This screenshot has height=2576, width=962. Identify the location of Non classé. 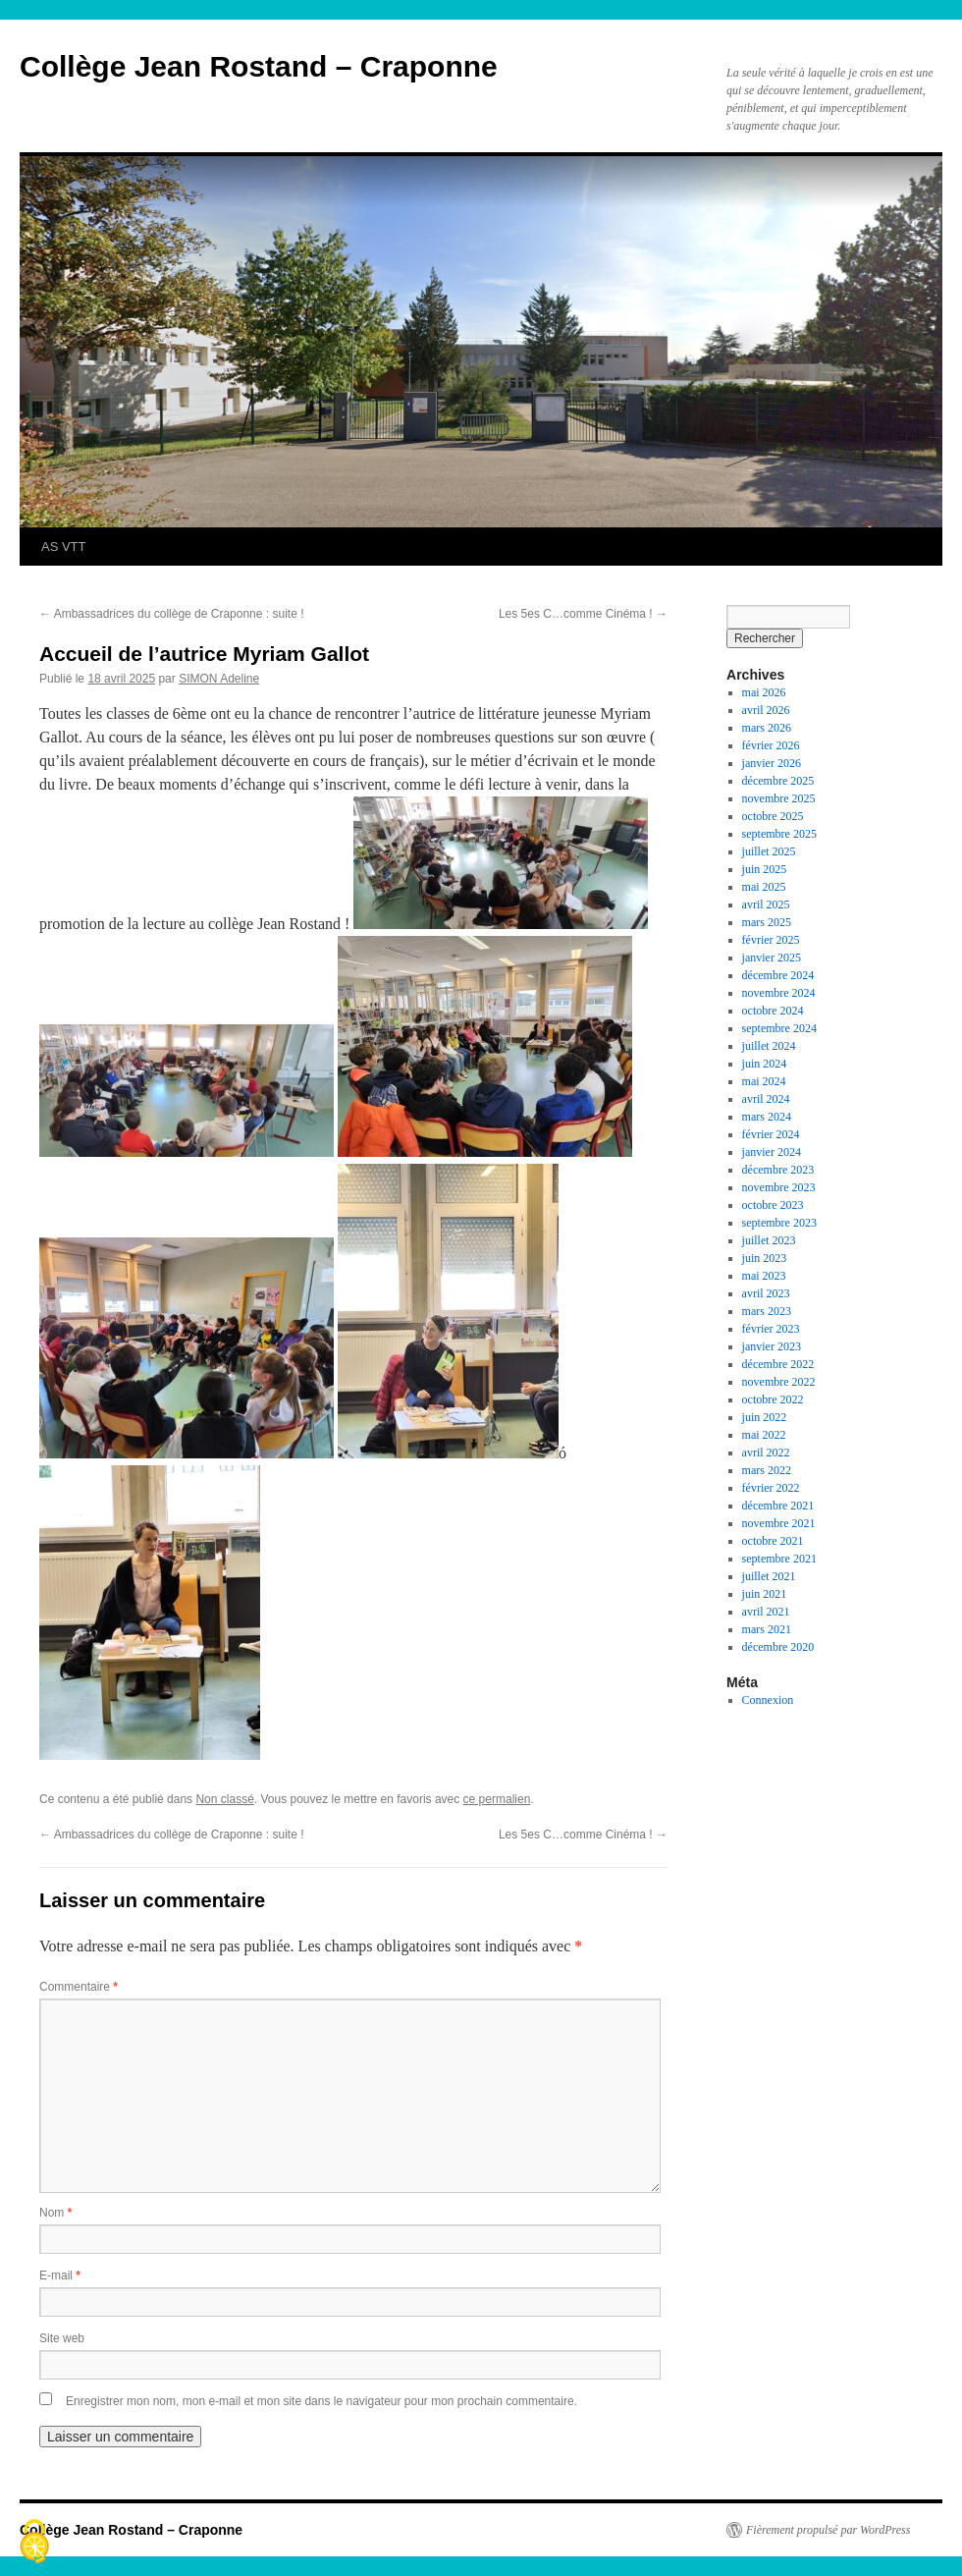
(224, 1799).